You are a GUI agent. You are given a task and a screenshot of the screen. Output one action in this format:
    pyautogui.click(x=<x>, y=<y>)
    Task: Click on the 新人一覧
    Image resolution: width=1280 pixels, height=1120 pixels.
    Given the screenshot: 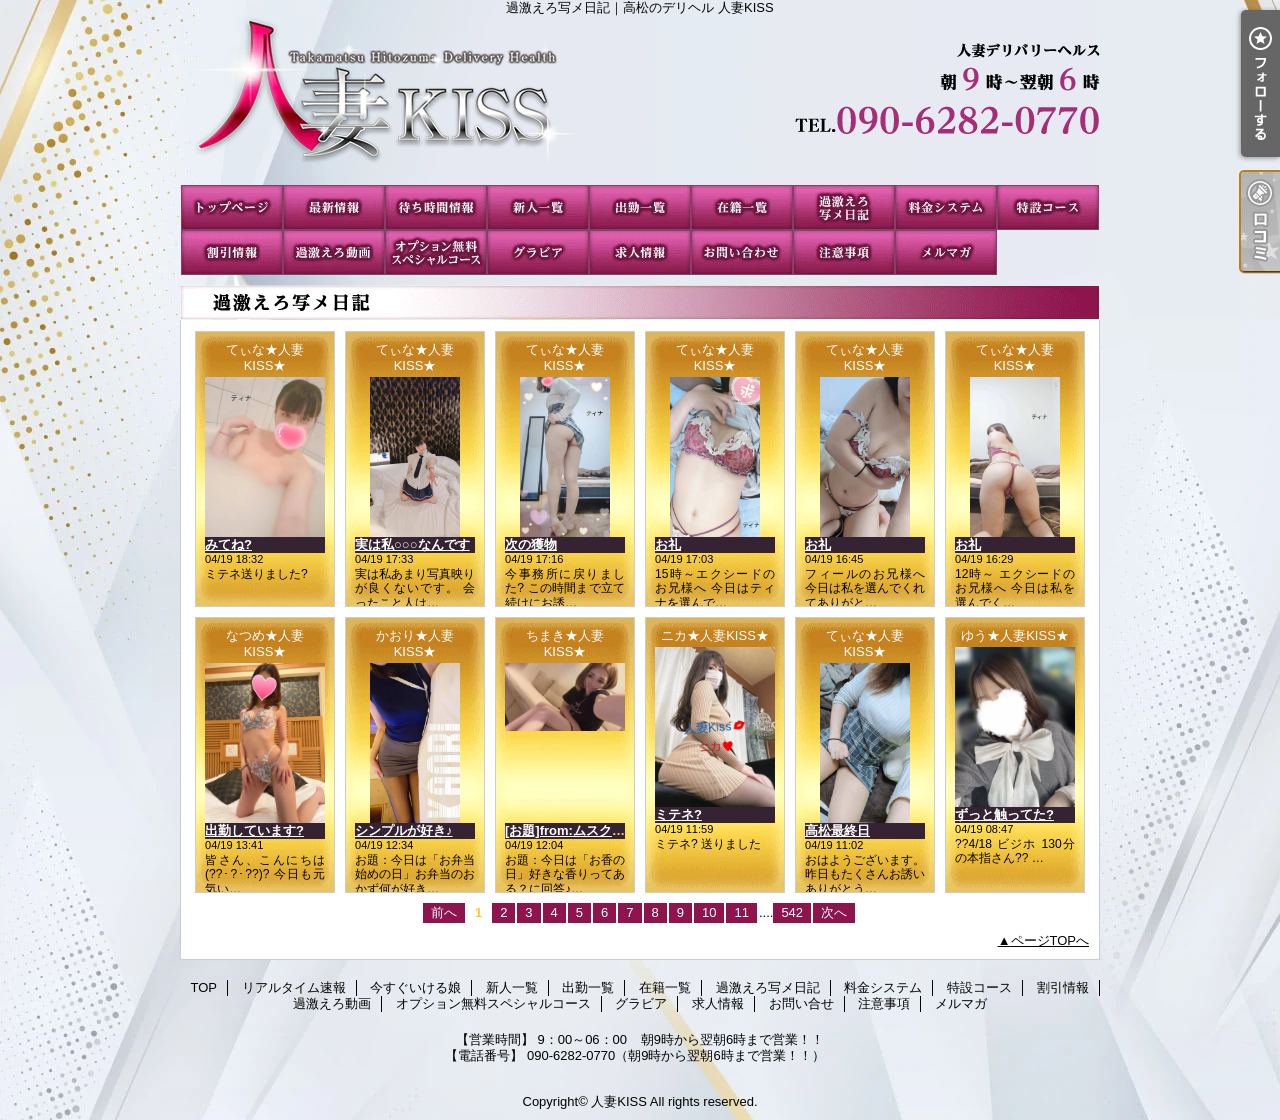 What is the action you would take?
    pyautogui.click(x=538, y=207)
    